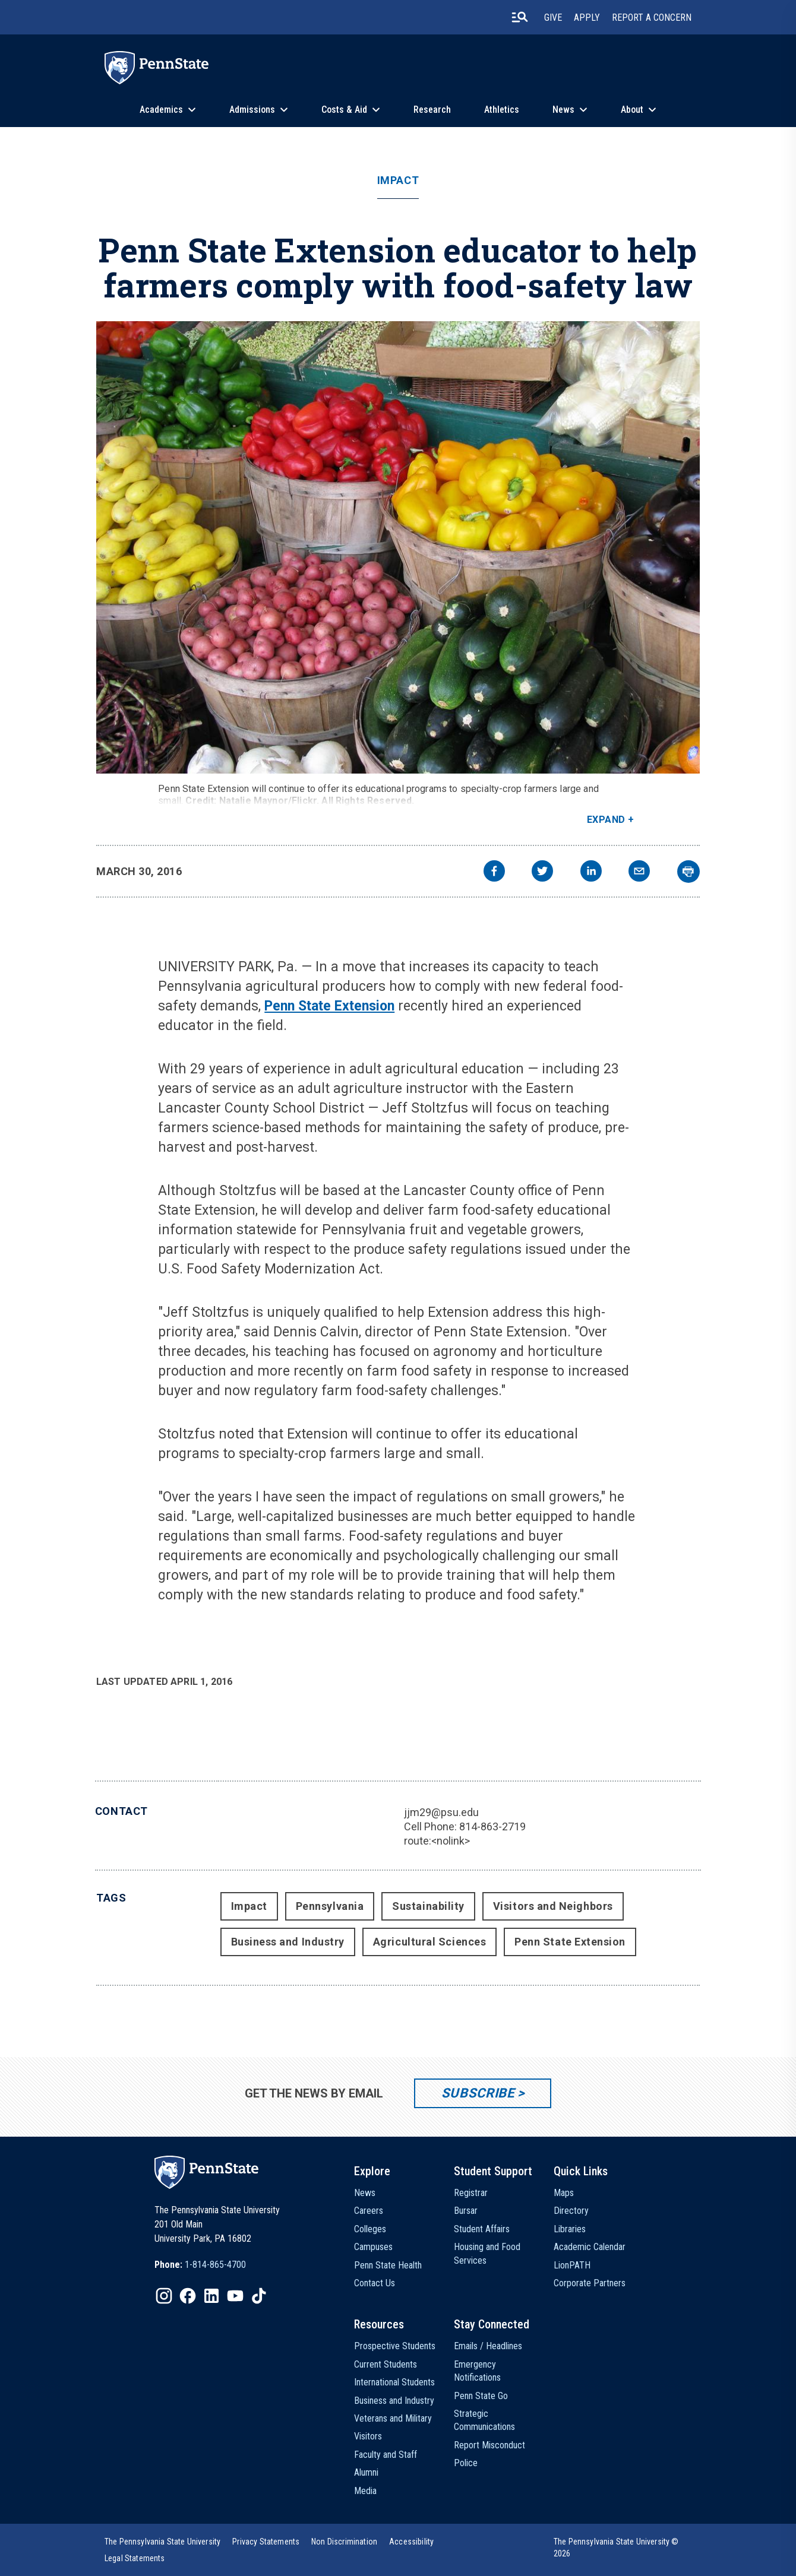  What do you see at coordinates (385, 2364) in the screenshot?
I see `Current Students` at bounding box center [385, 2364].